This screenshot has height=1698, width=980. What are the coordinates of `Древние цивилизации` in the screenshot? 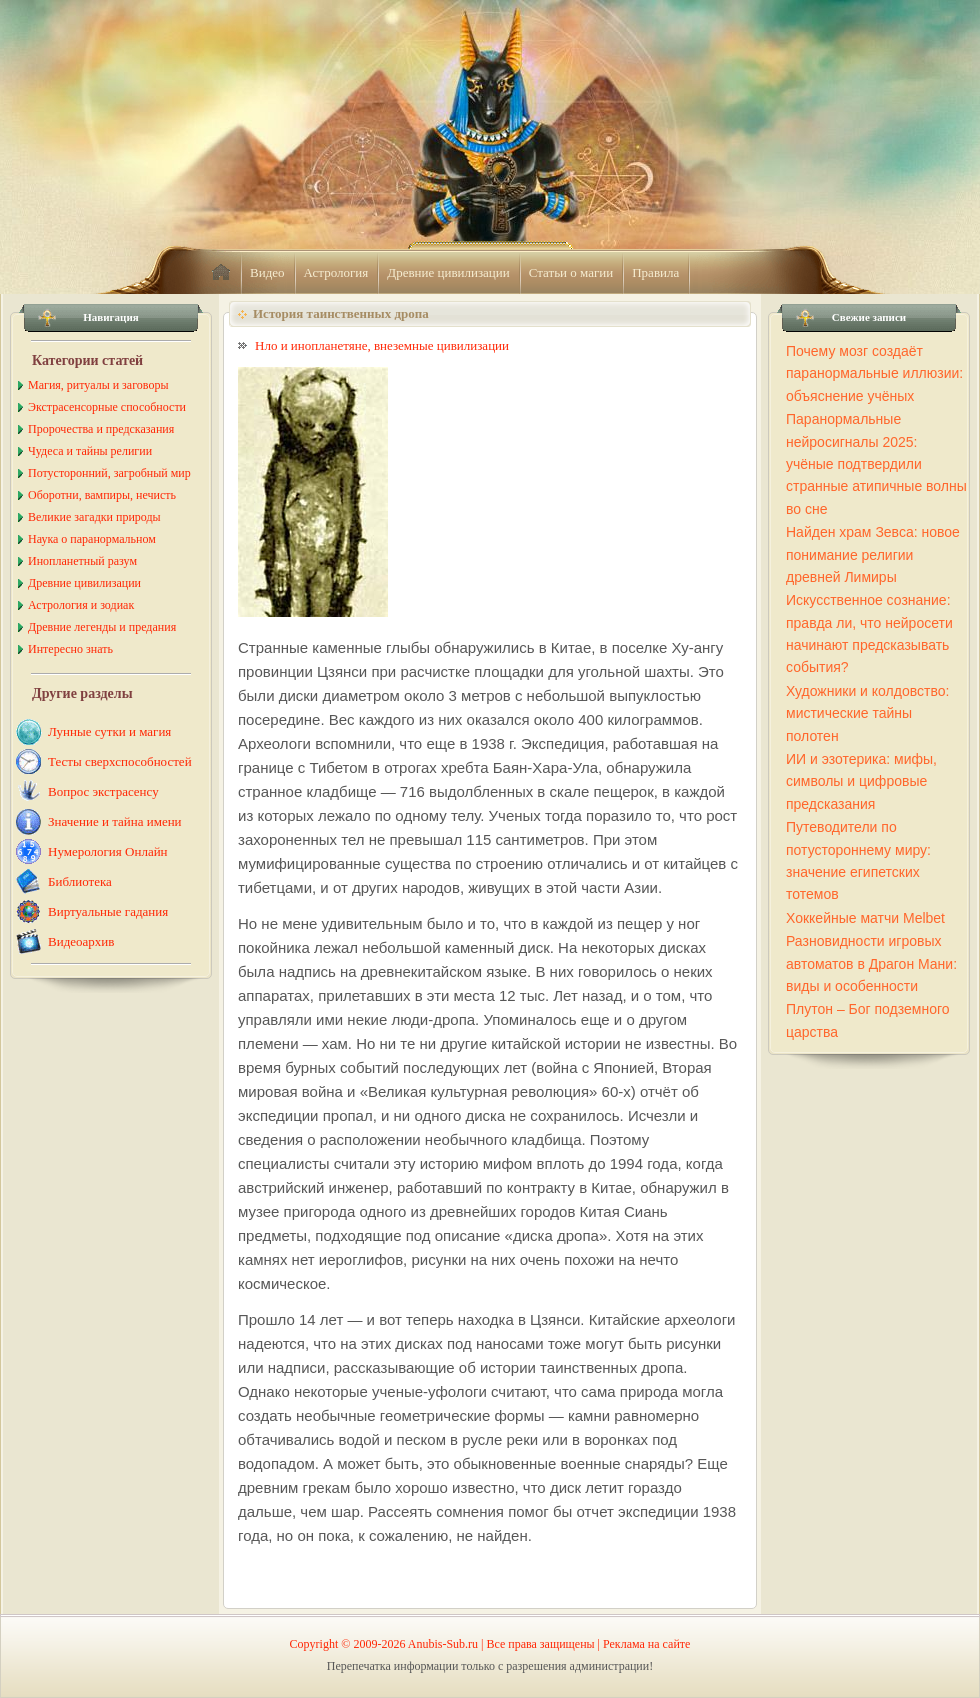 It's located at (448, 272).